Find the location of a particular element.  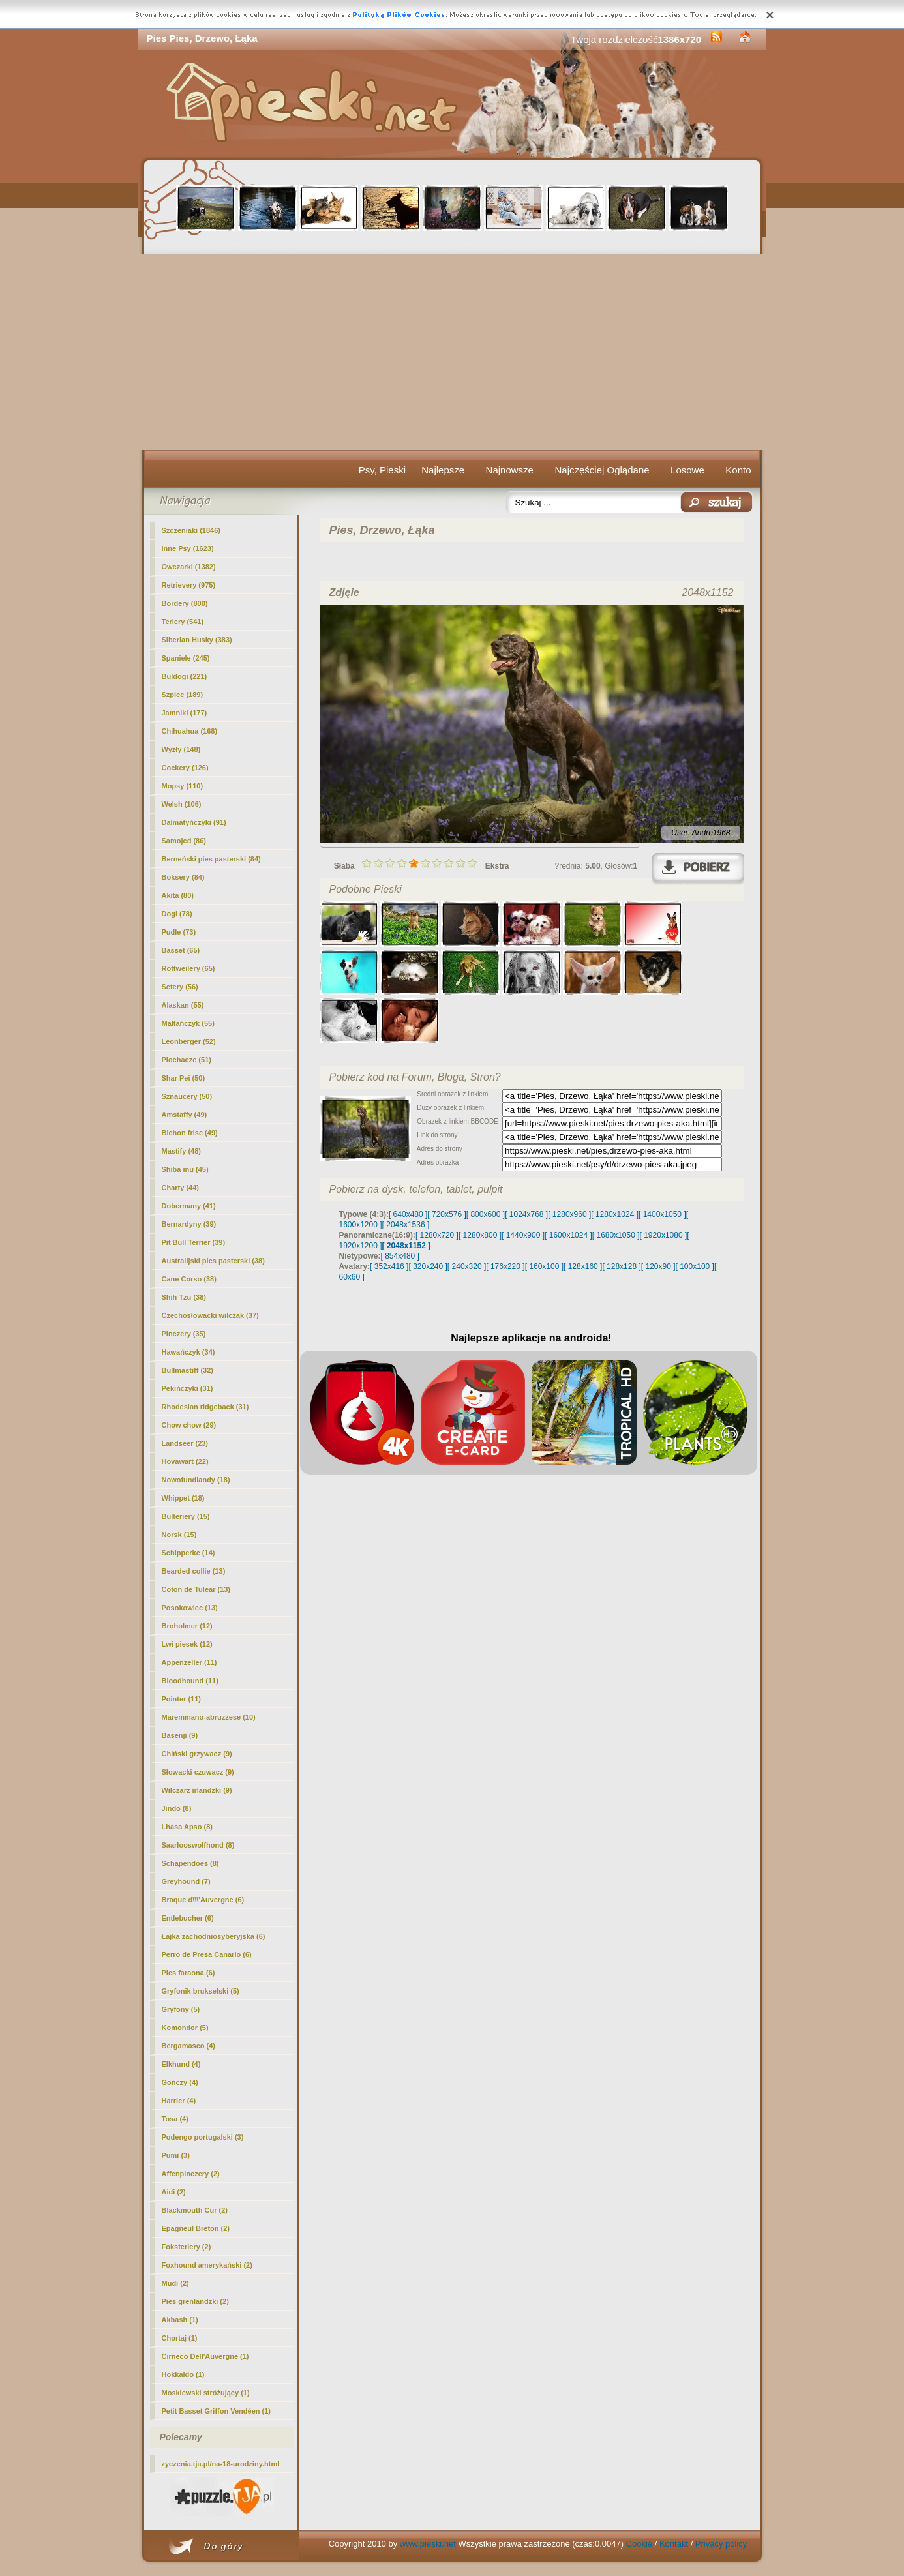

Chow chow (29) is located at coordinates (189, 1425).